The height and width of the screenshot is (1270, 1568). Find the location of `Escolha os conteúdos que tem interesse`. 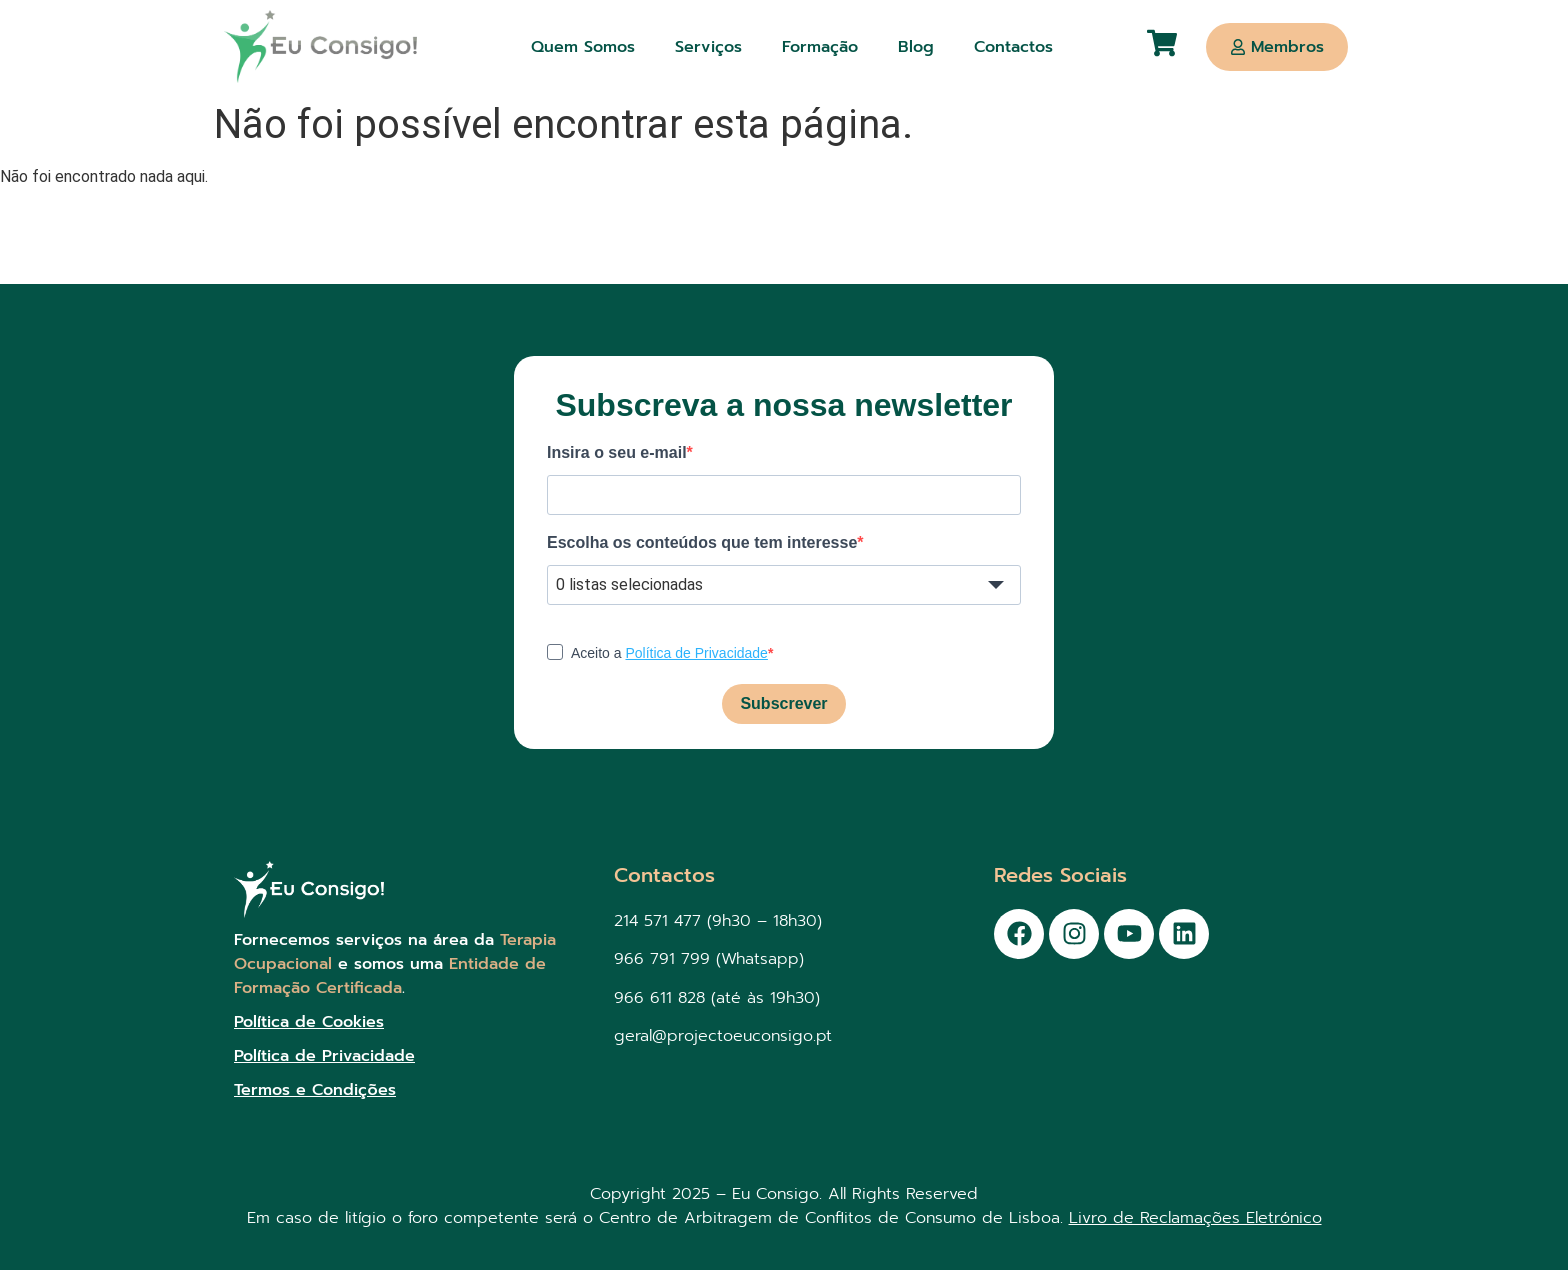

Escolha os conteúdos que tem interesse is located at coordinates (702, 543).